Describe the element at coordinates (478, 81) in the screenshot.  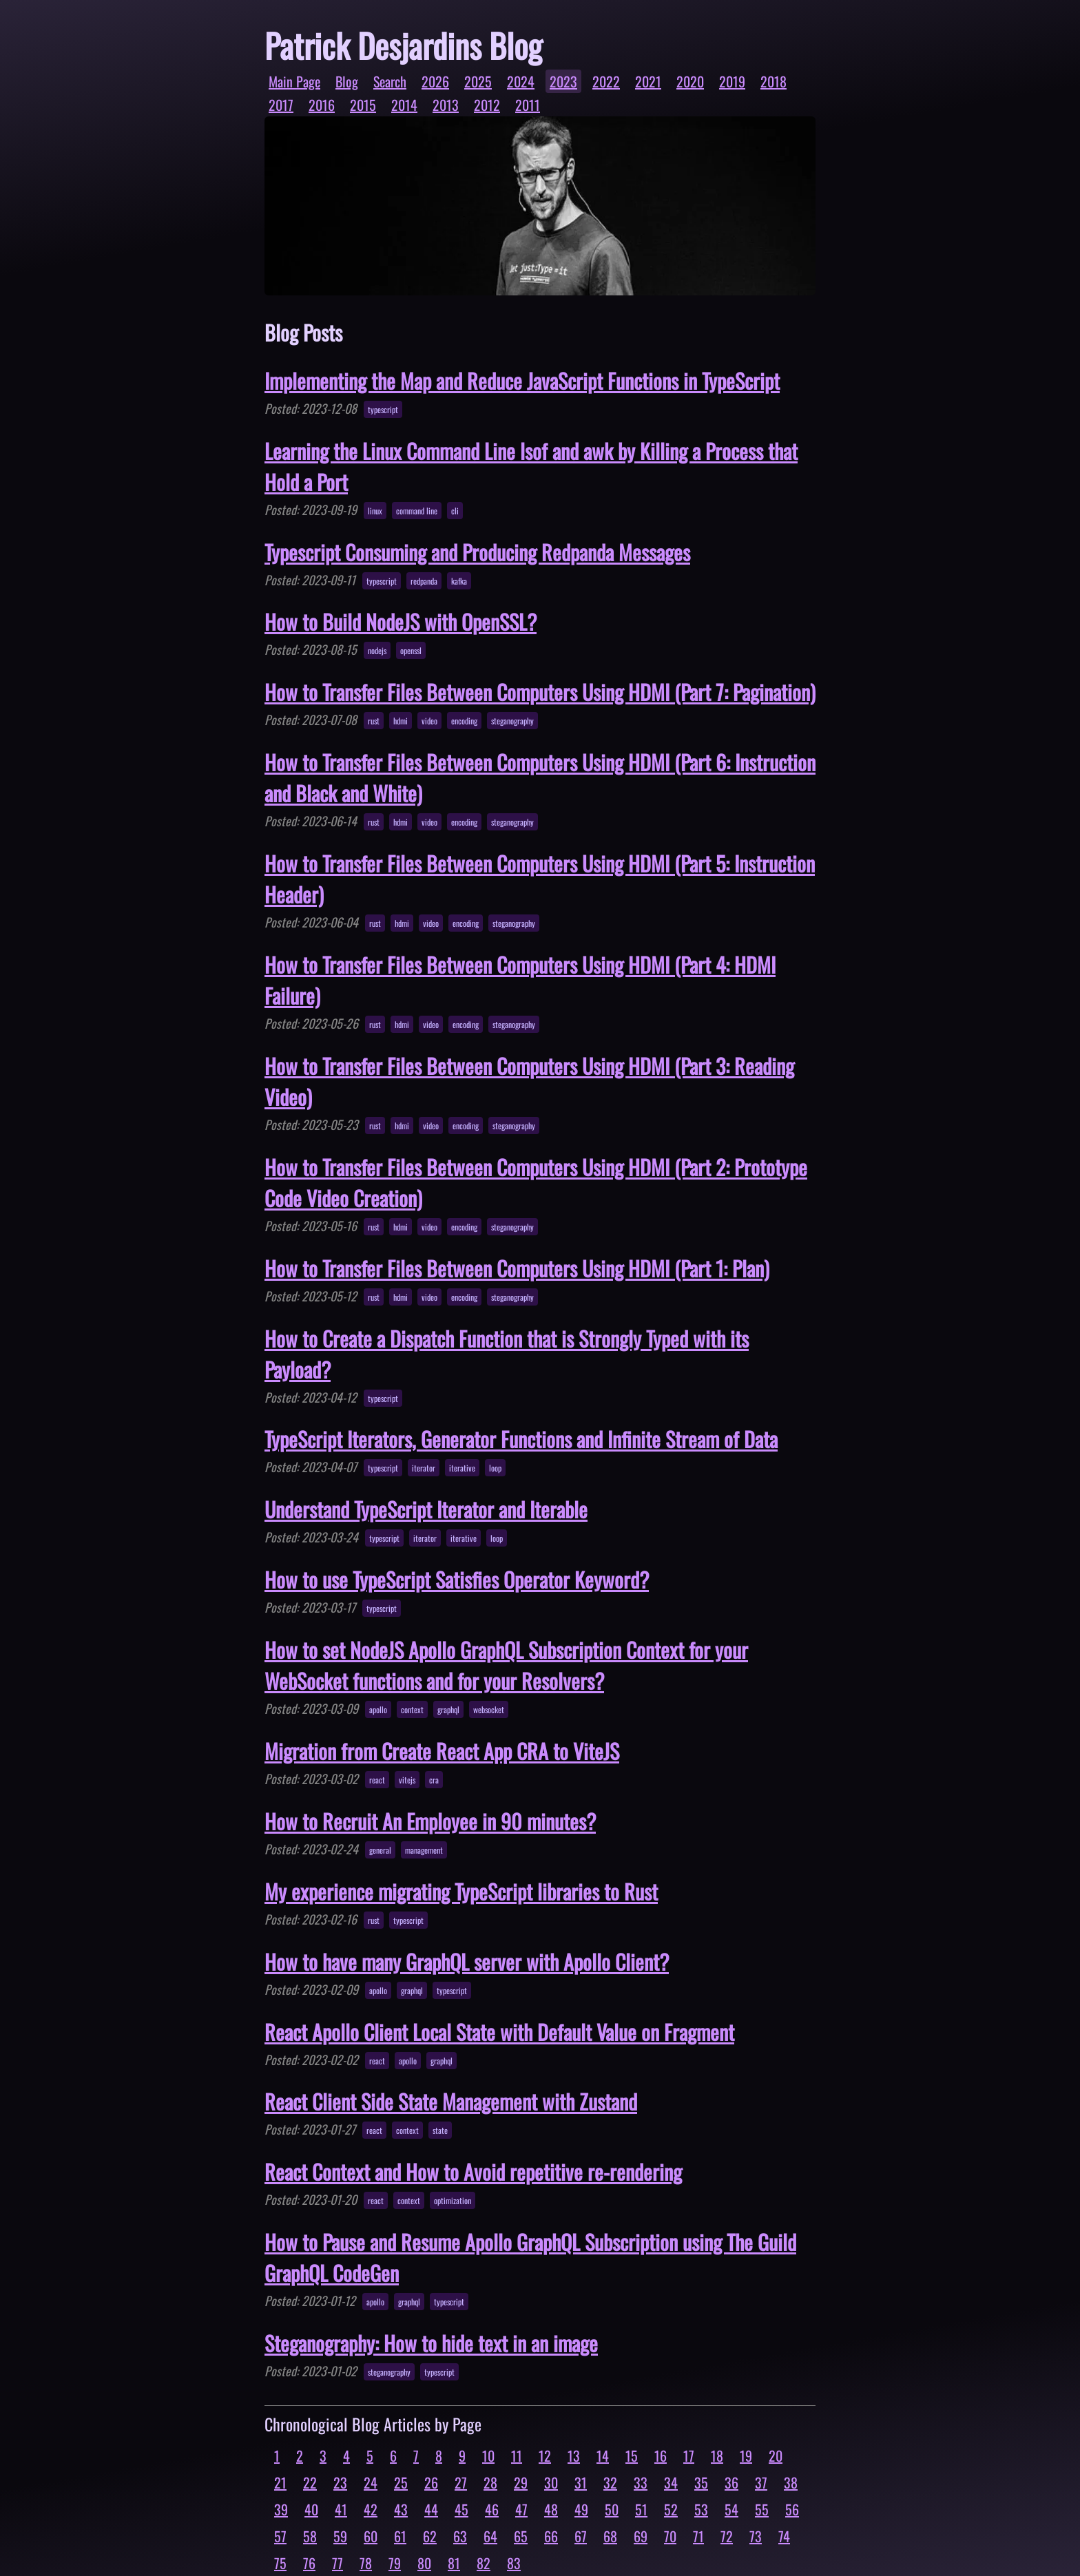
I see `2025` at that location.